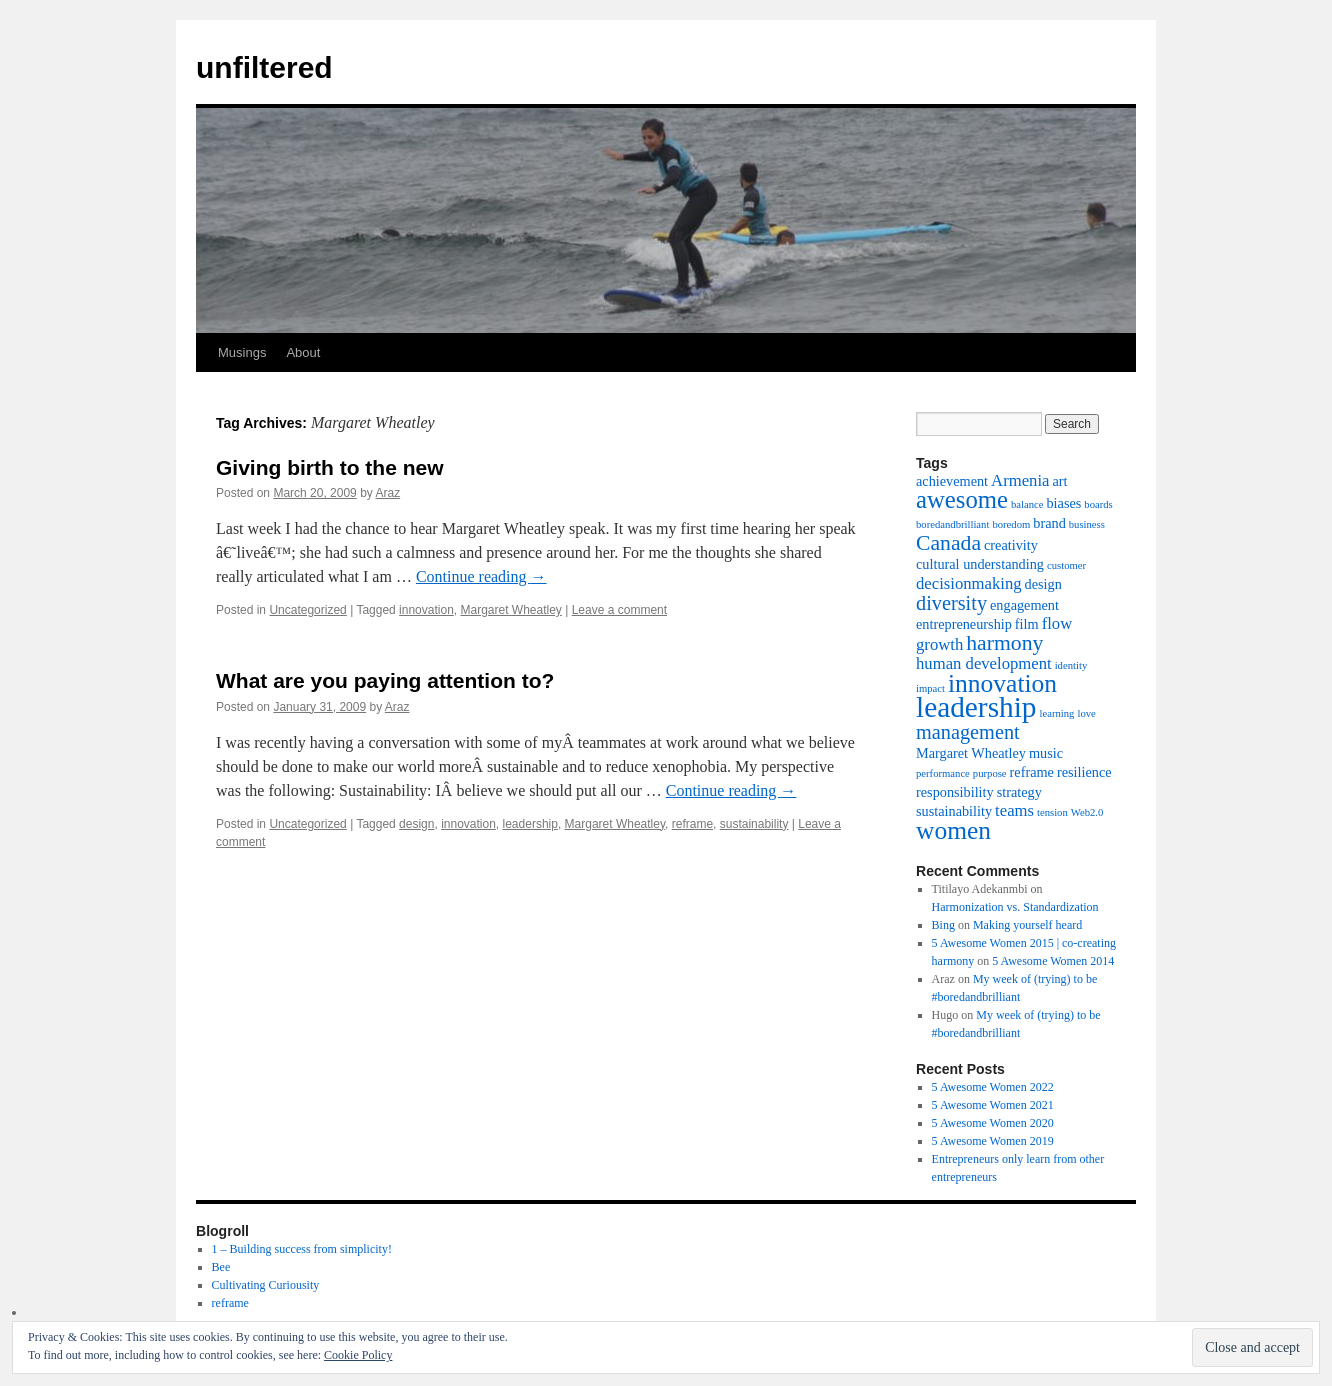  Describe the element at coordinates (1019, 792) in the screenshot. I see `strategy [strategy (2 items)]` at that location.